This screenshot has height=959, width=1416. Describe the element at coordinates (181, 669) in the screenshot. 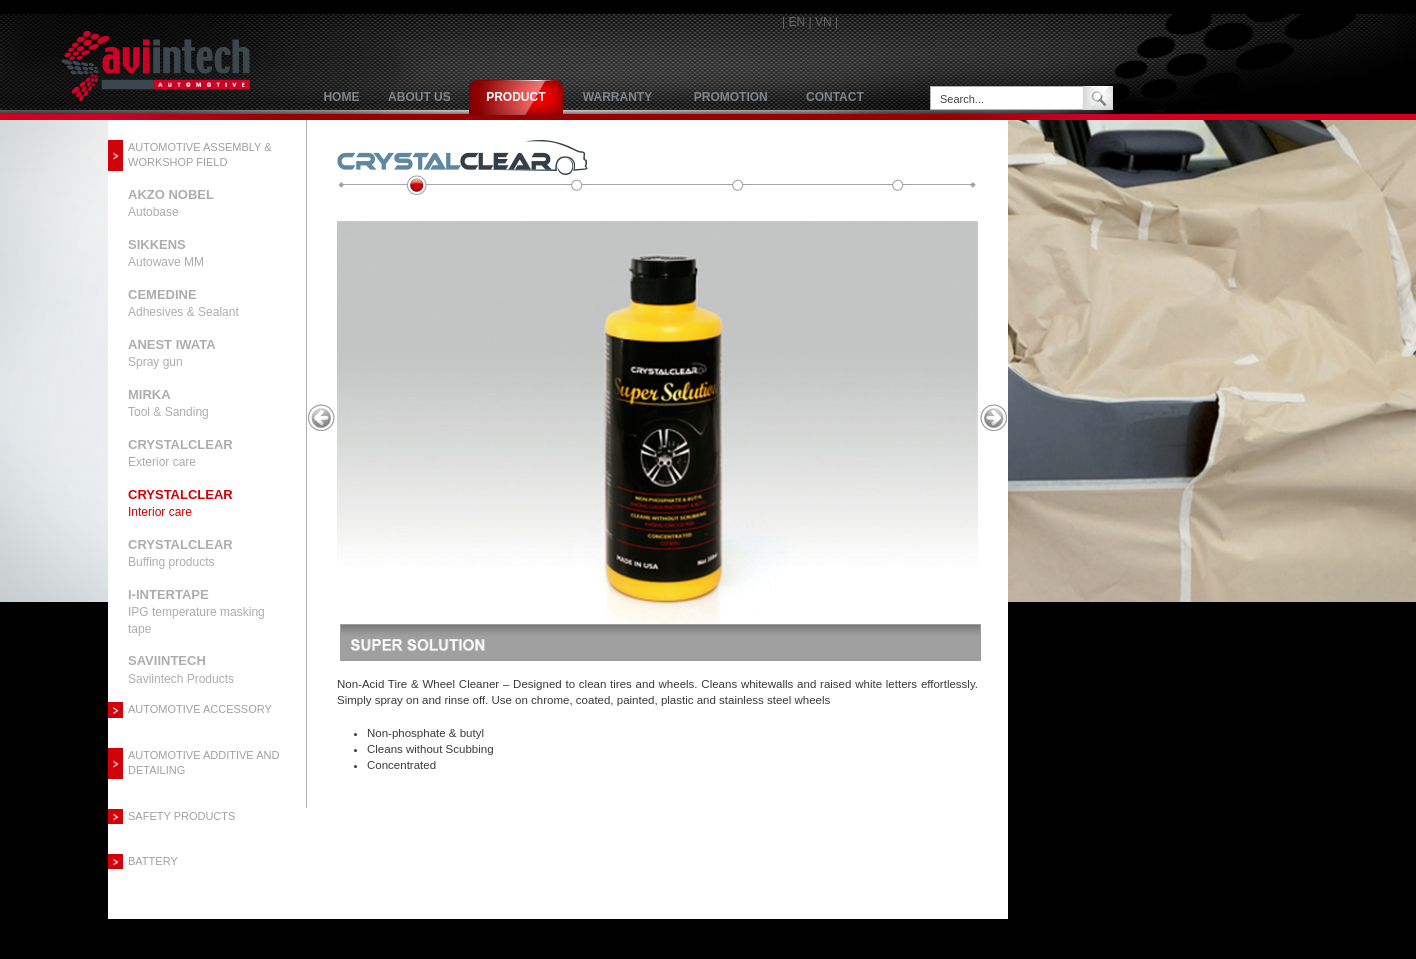

I see `Saviintech Products` at that location.